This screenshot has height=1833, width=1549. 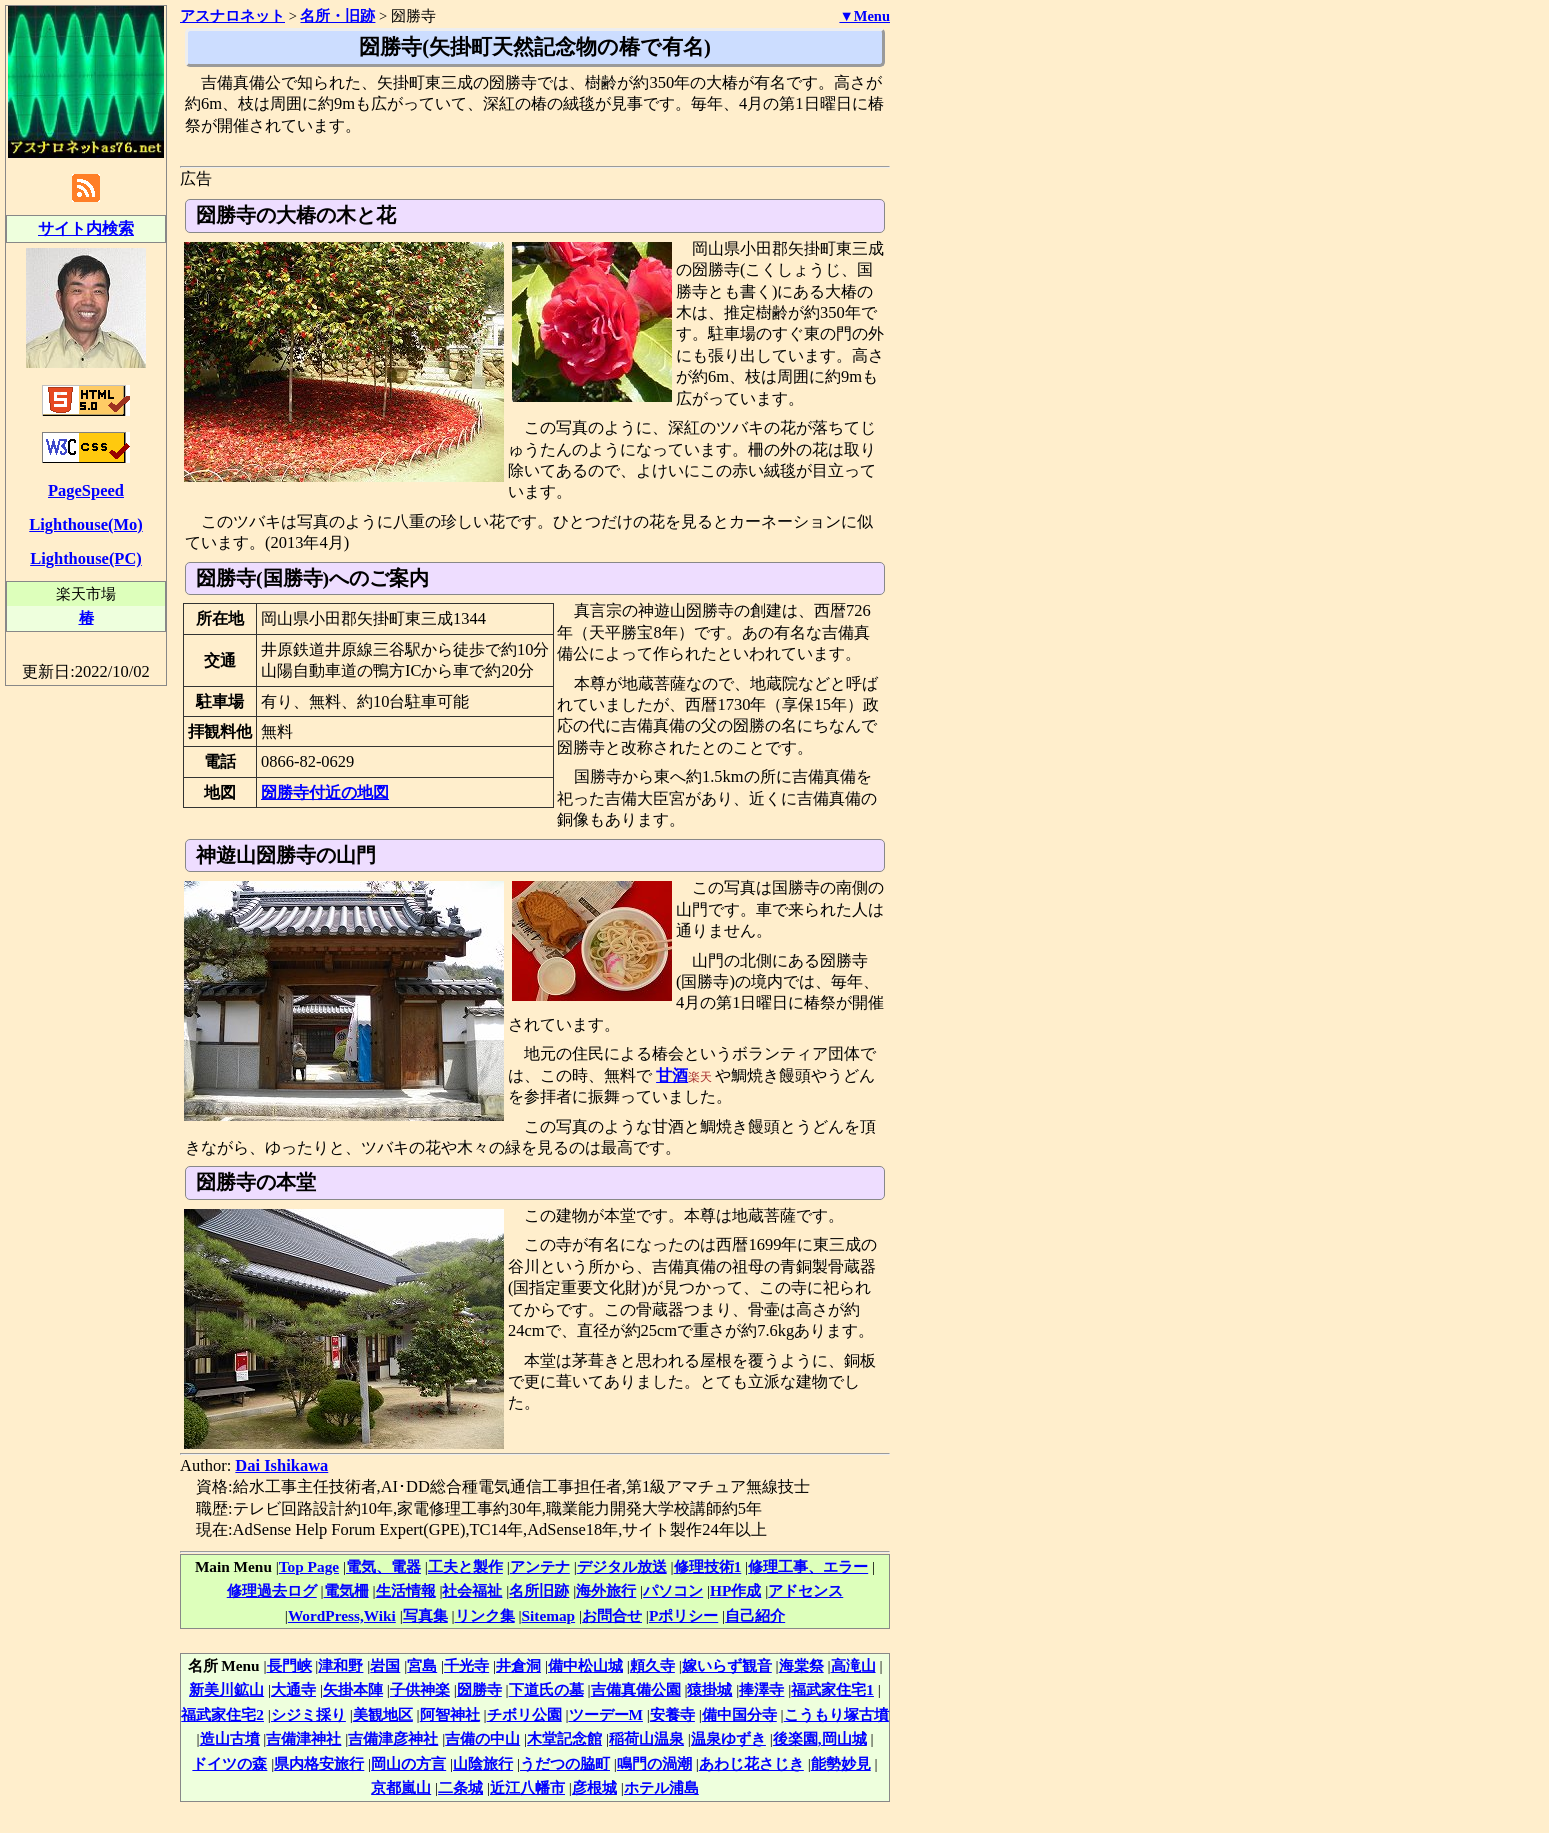 What do you see at coordinates (309, 1566) in the screenshot?
I see `Top Page` at bounding box center [309, 1566].